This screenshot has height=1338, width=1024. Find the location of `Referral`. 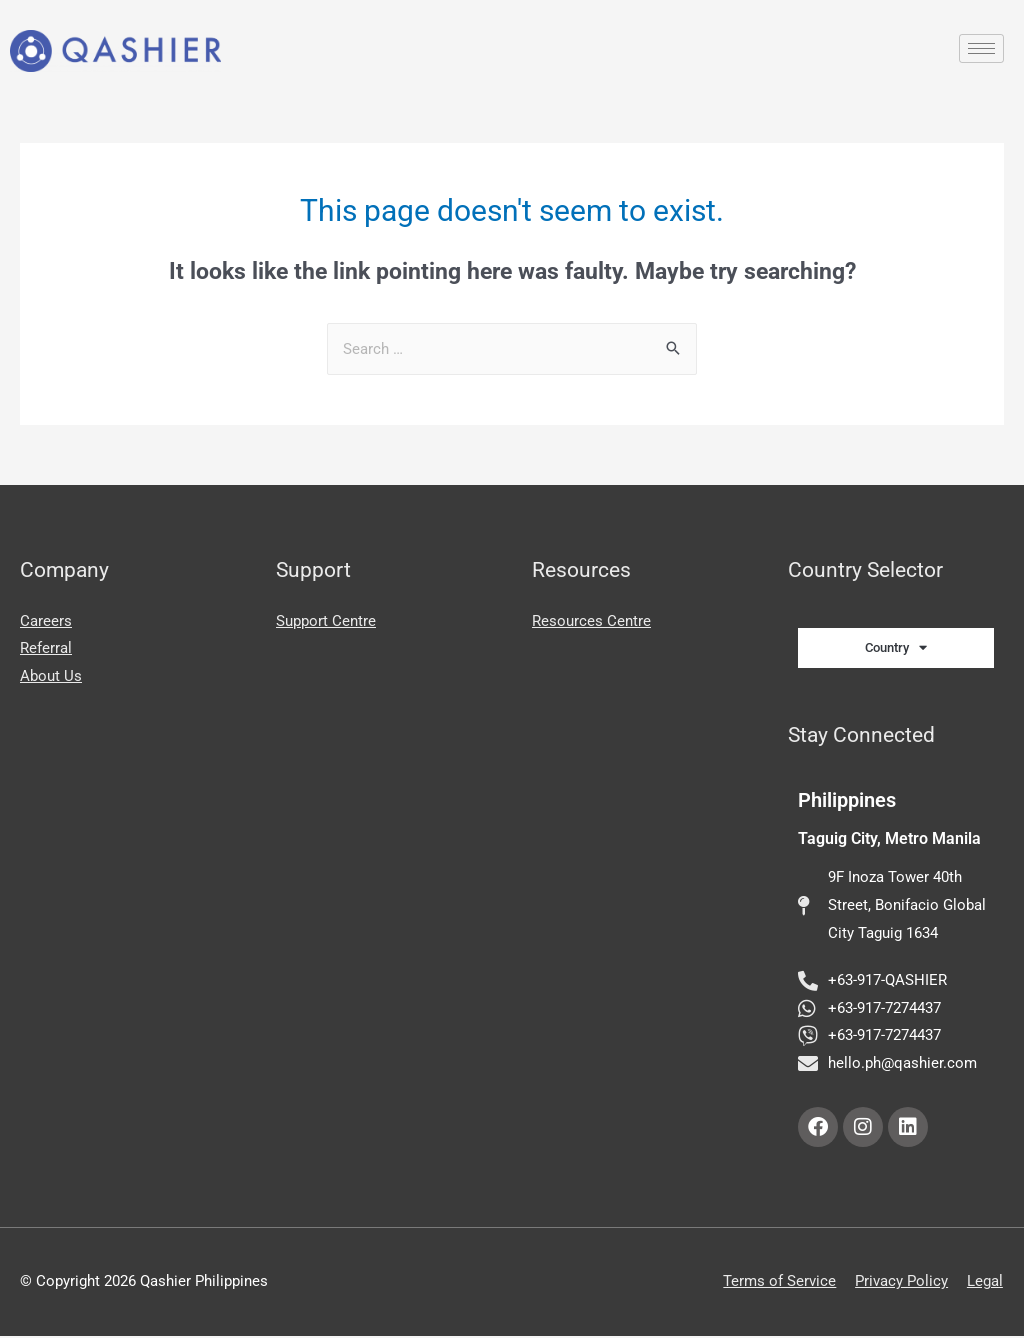

Referral is located at coordinates (46, 648).